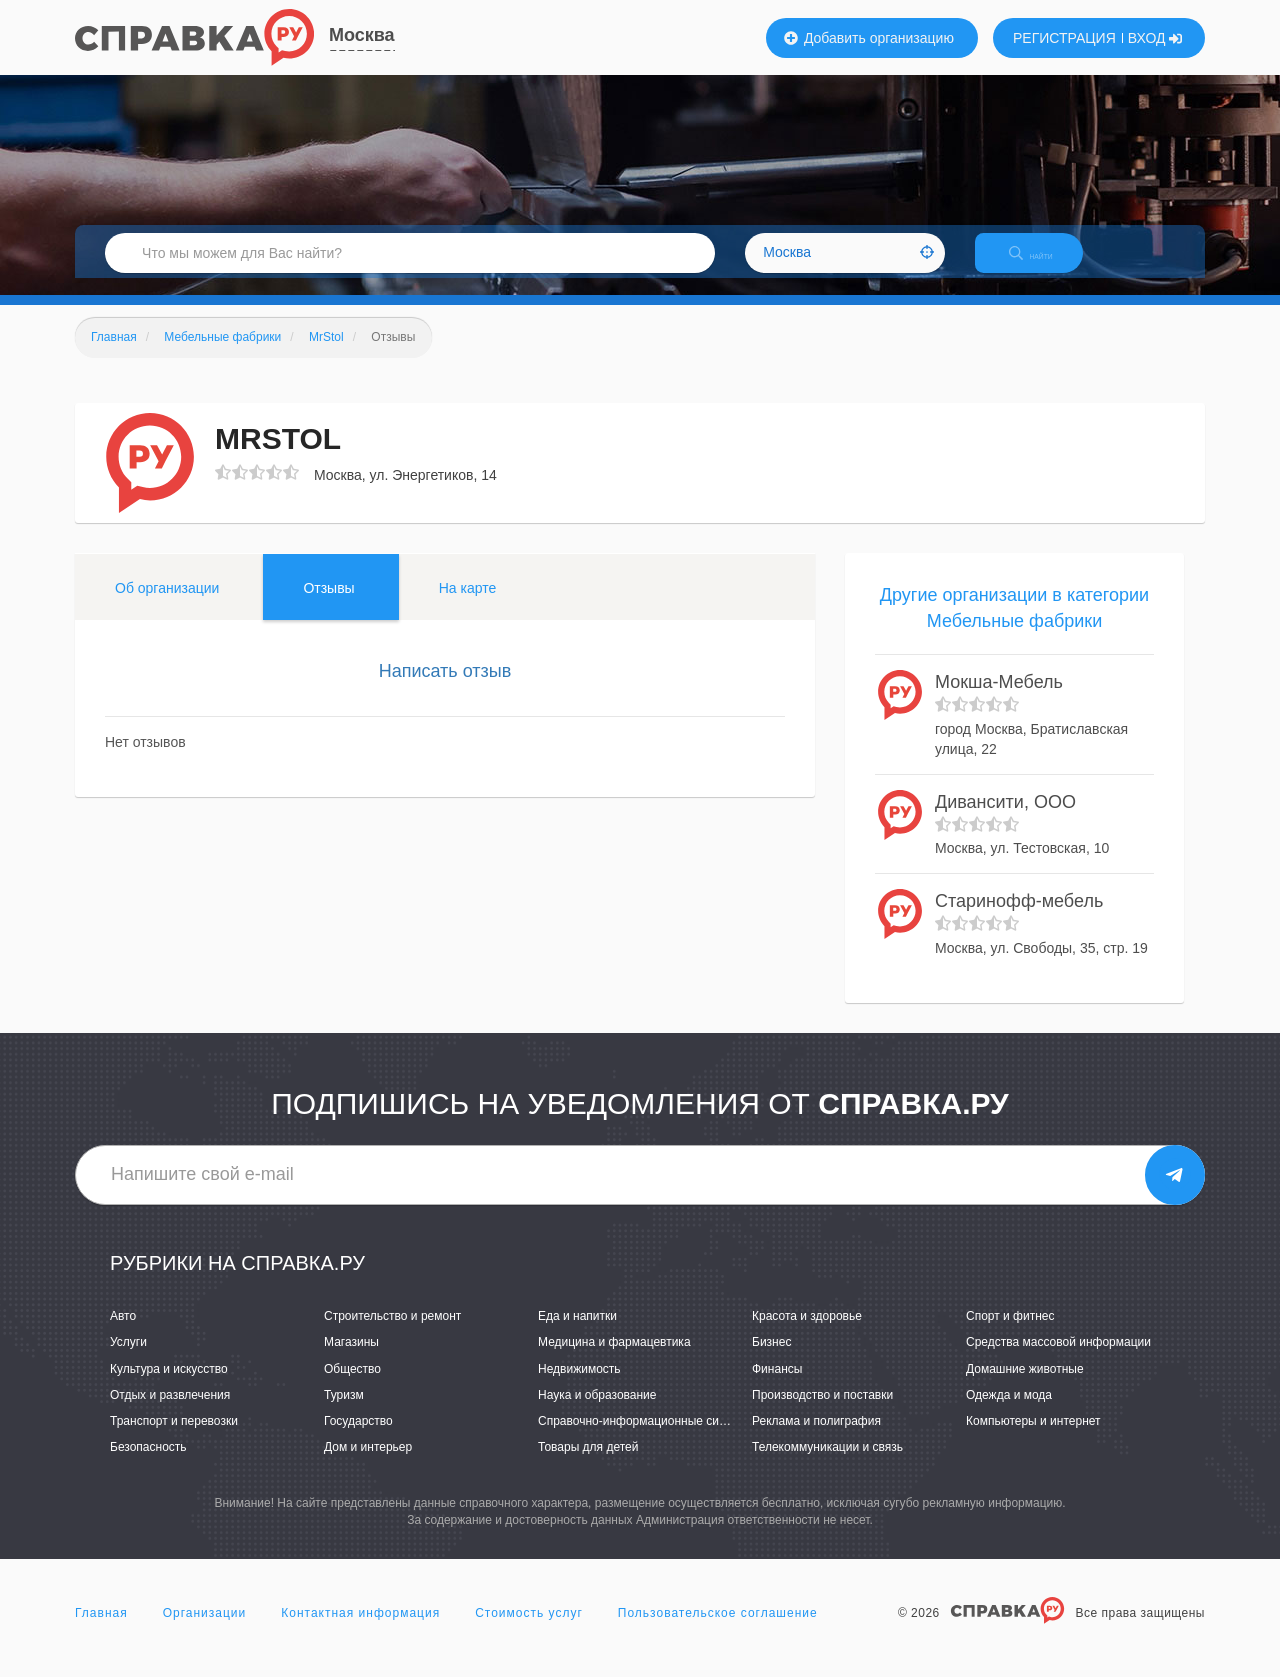 This screenshot has width=1280, height=1677. I want to click on Об организации, so click(167, 605).